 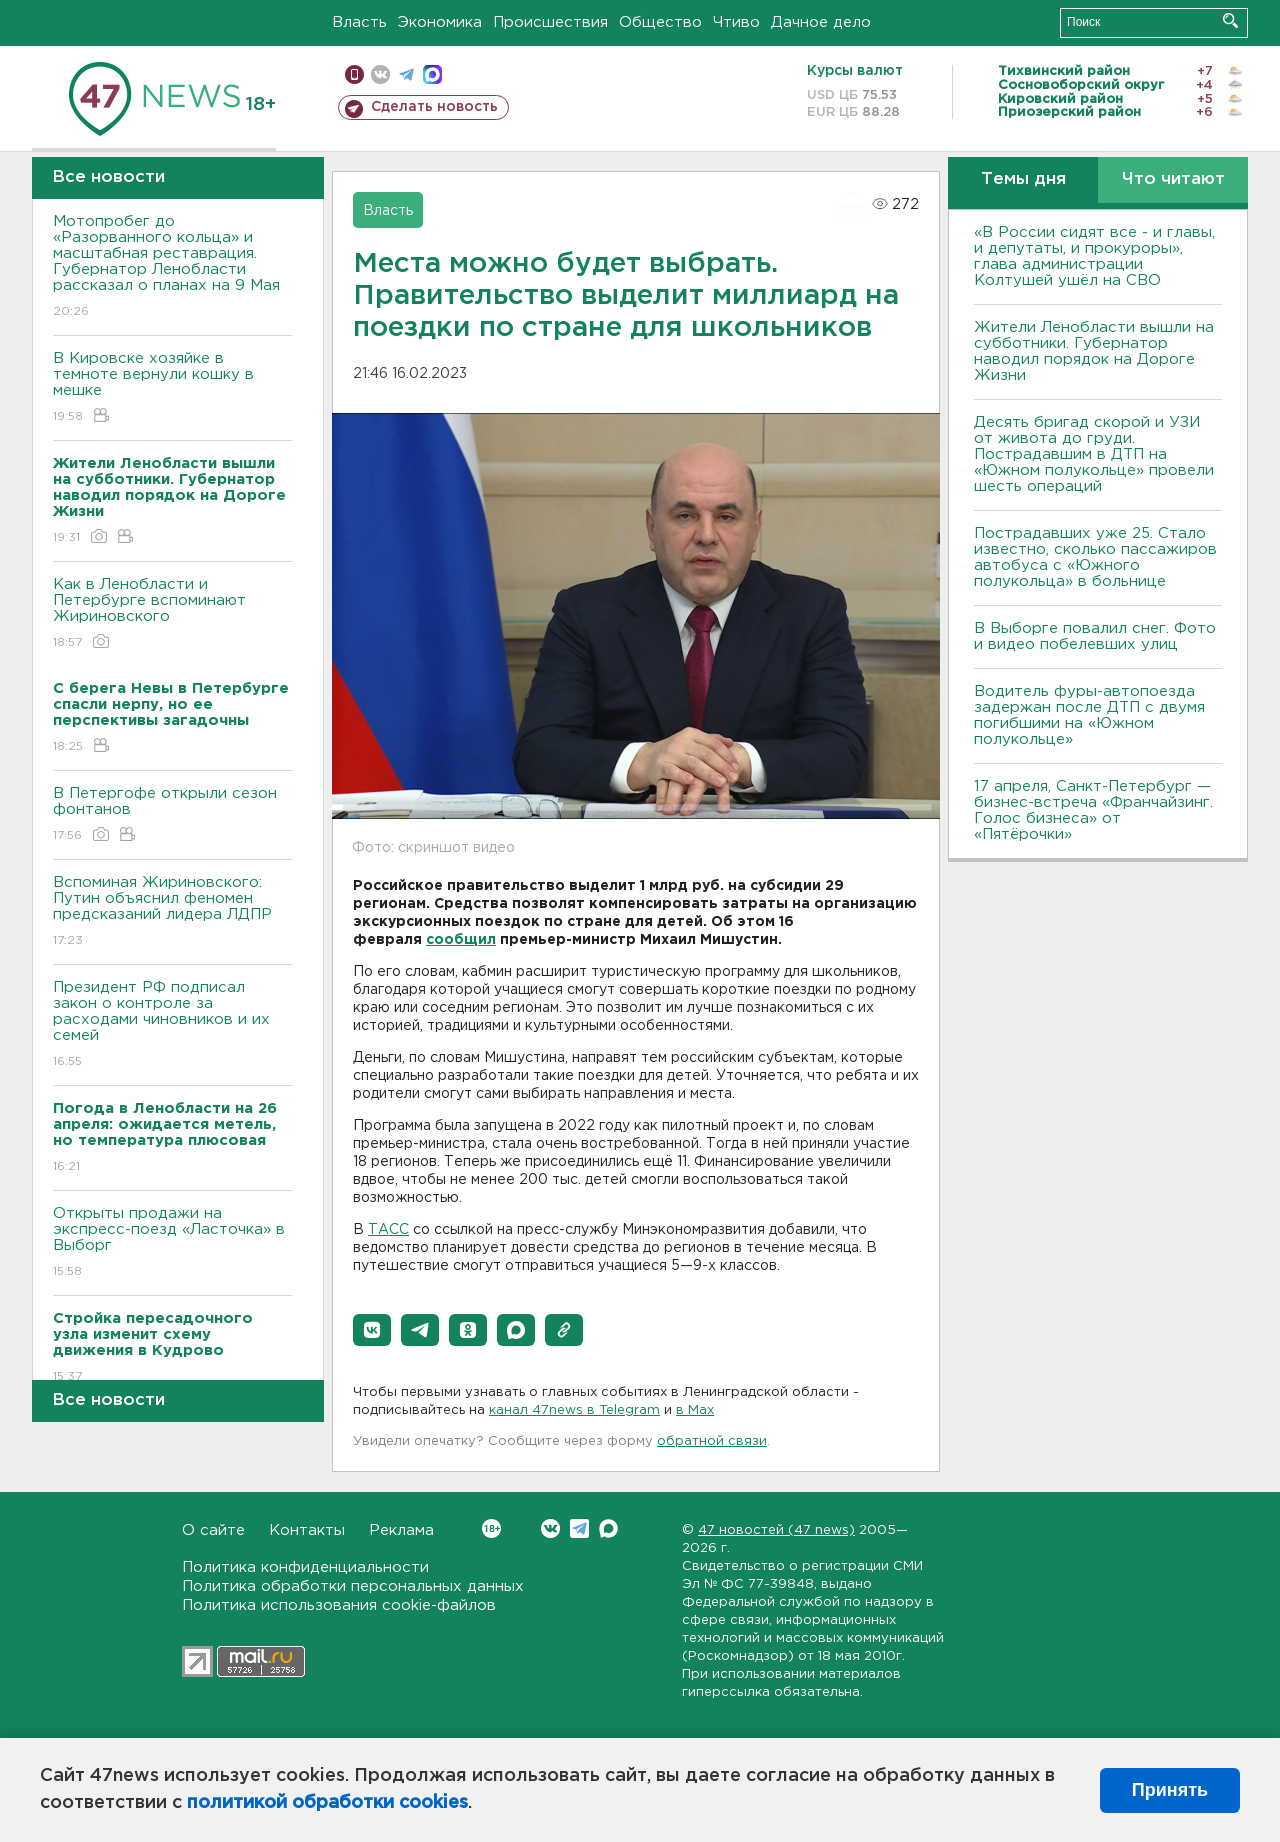 I want to click on Контакты, so click(x=307, y=1530).